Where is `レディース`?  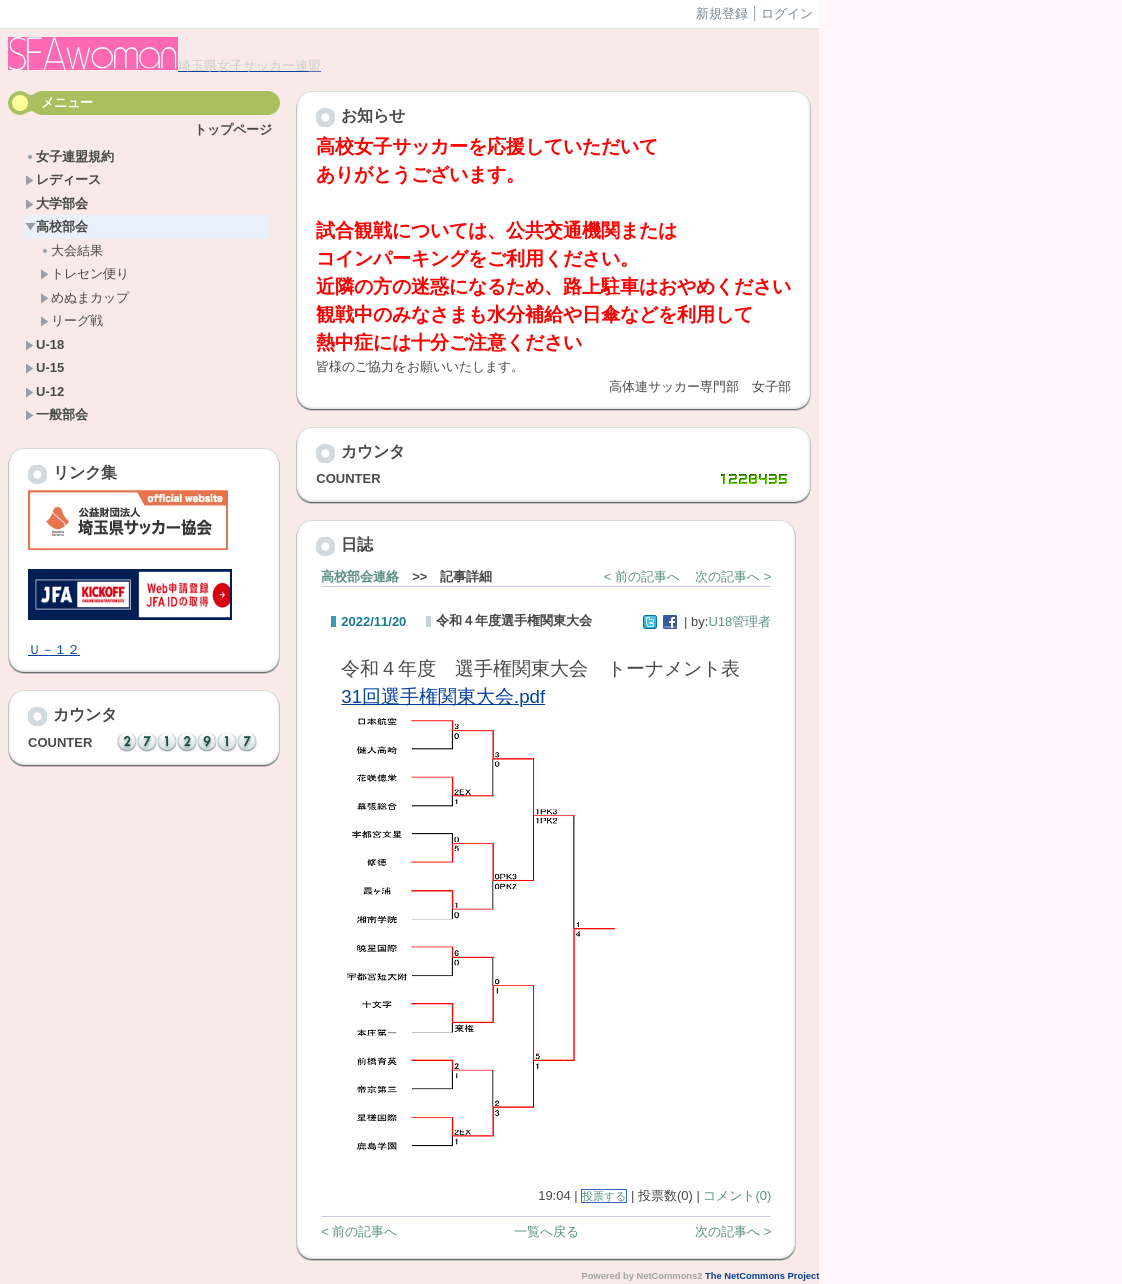
レディース is located at coordinates (63, 179).